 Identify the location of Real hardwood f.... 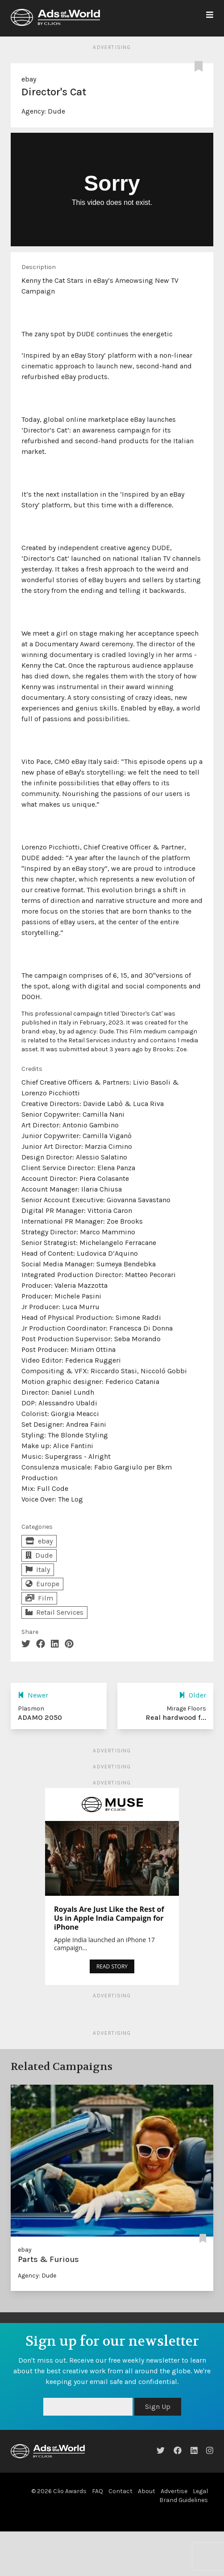
(175, 1717).